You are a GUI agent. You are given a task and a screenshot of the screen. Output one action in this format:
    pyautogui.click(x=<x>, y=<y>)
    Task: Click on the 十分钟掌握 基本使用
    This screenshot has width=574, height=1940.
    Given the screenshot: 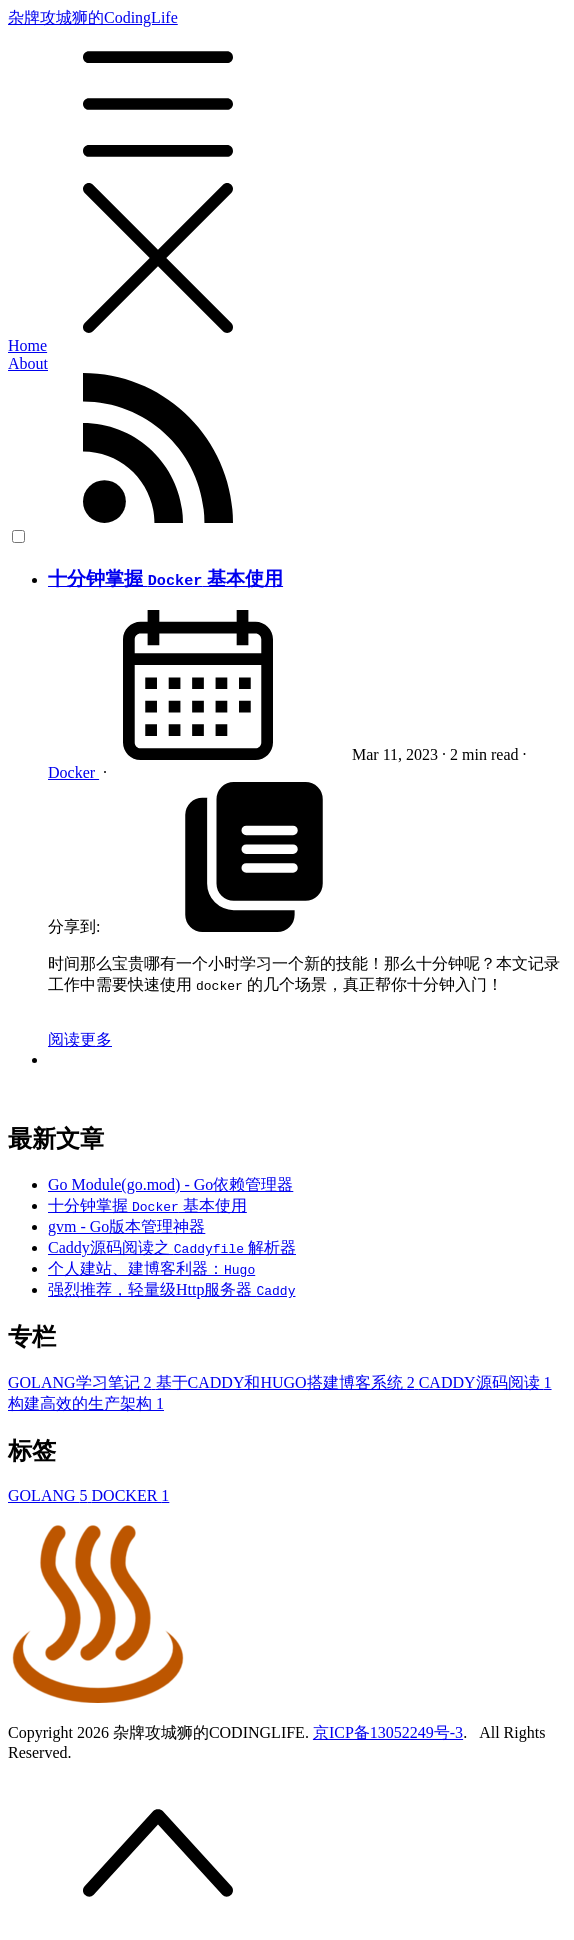 What is the action you would take?
    pyautogui.click(x=165, y=578)
    